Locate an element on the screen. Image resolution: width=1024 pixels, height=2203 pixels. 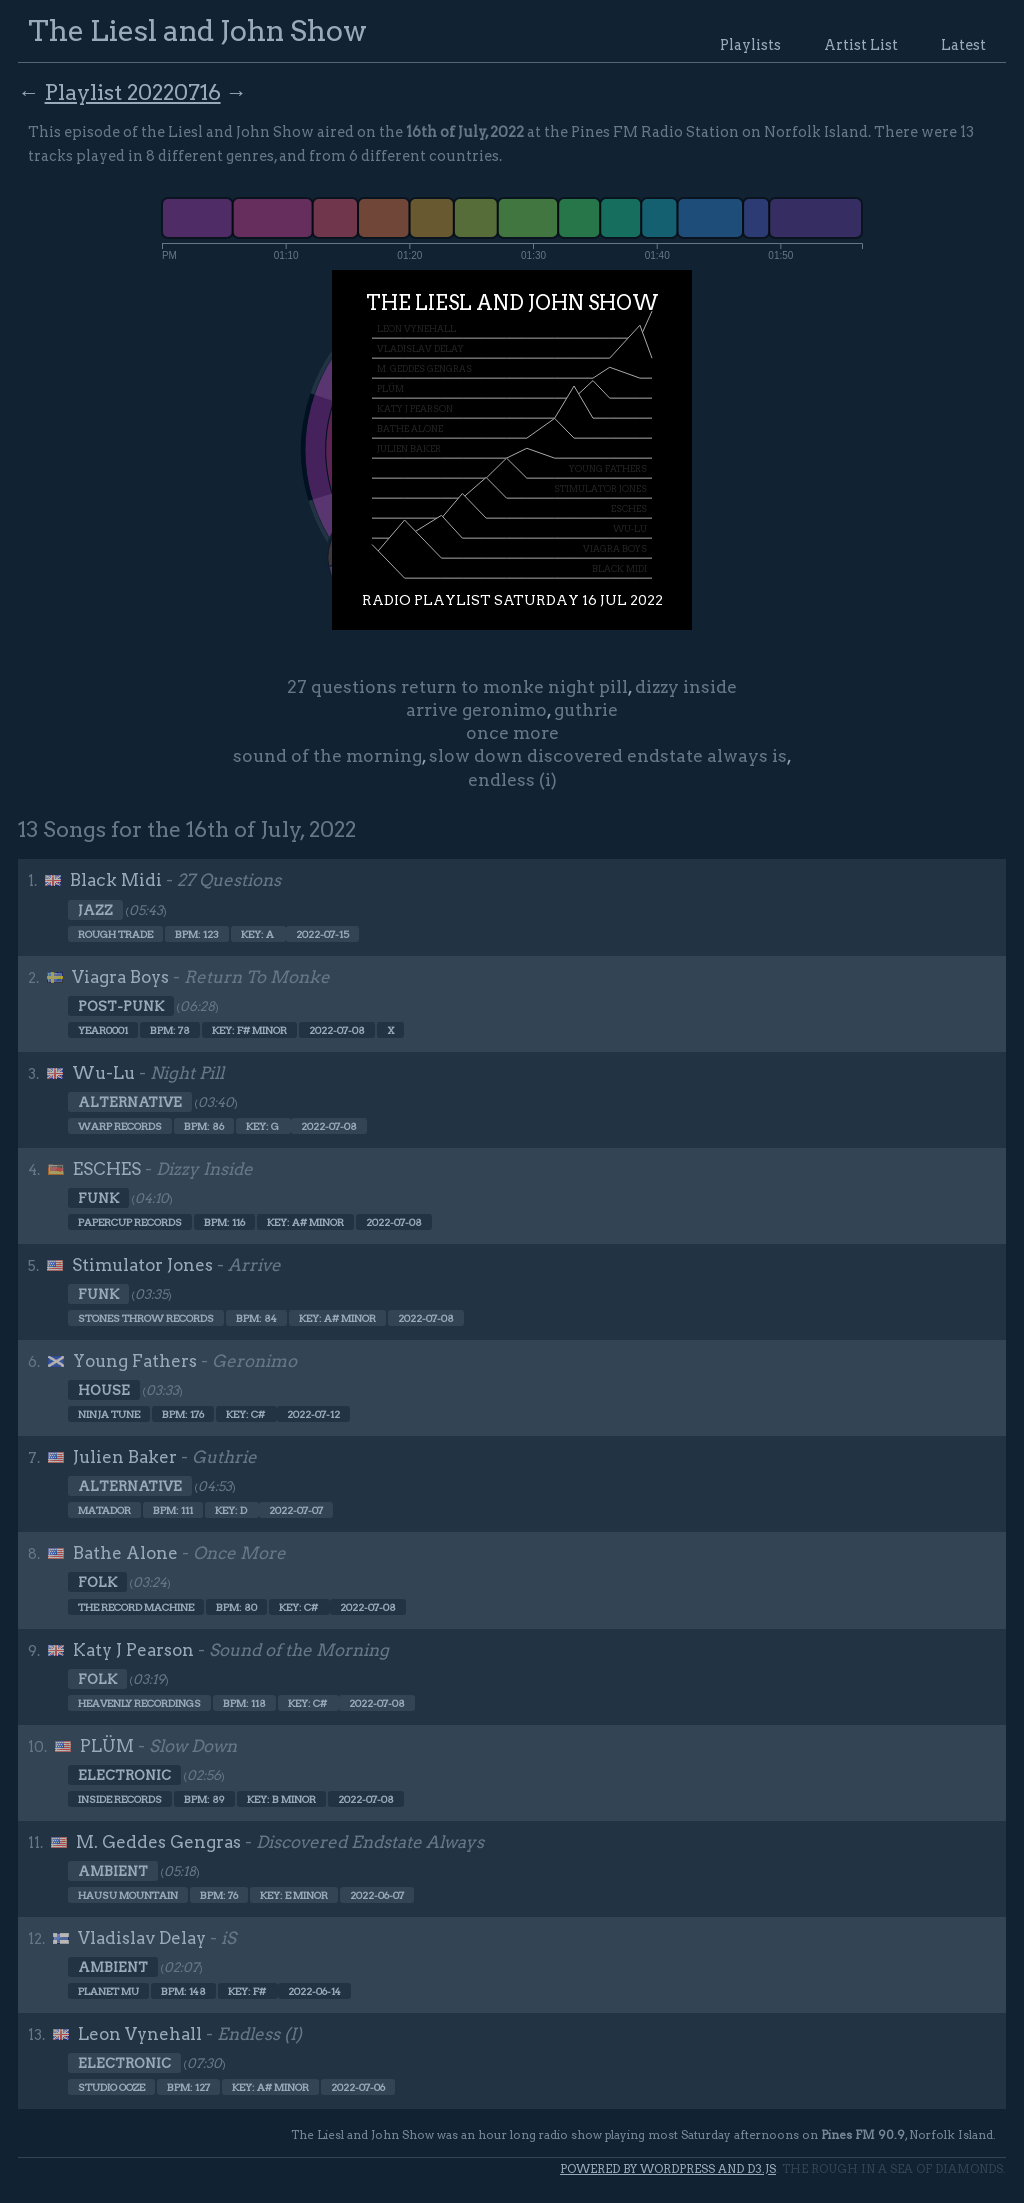
Viagra Boys is located at coordinates (120, 977).